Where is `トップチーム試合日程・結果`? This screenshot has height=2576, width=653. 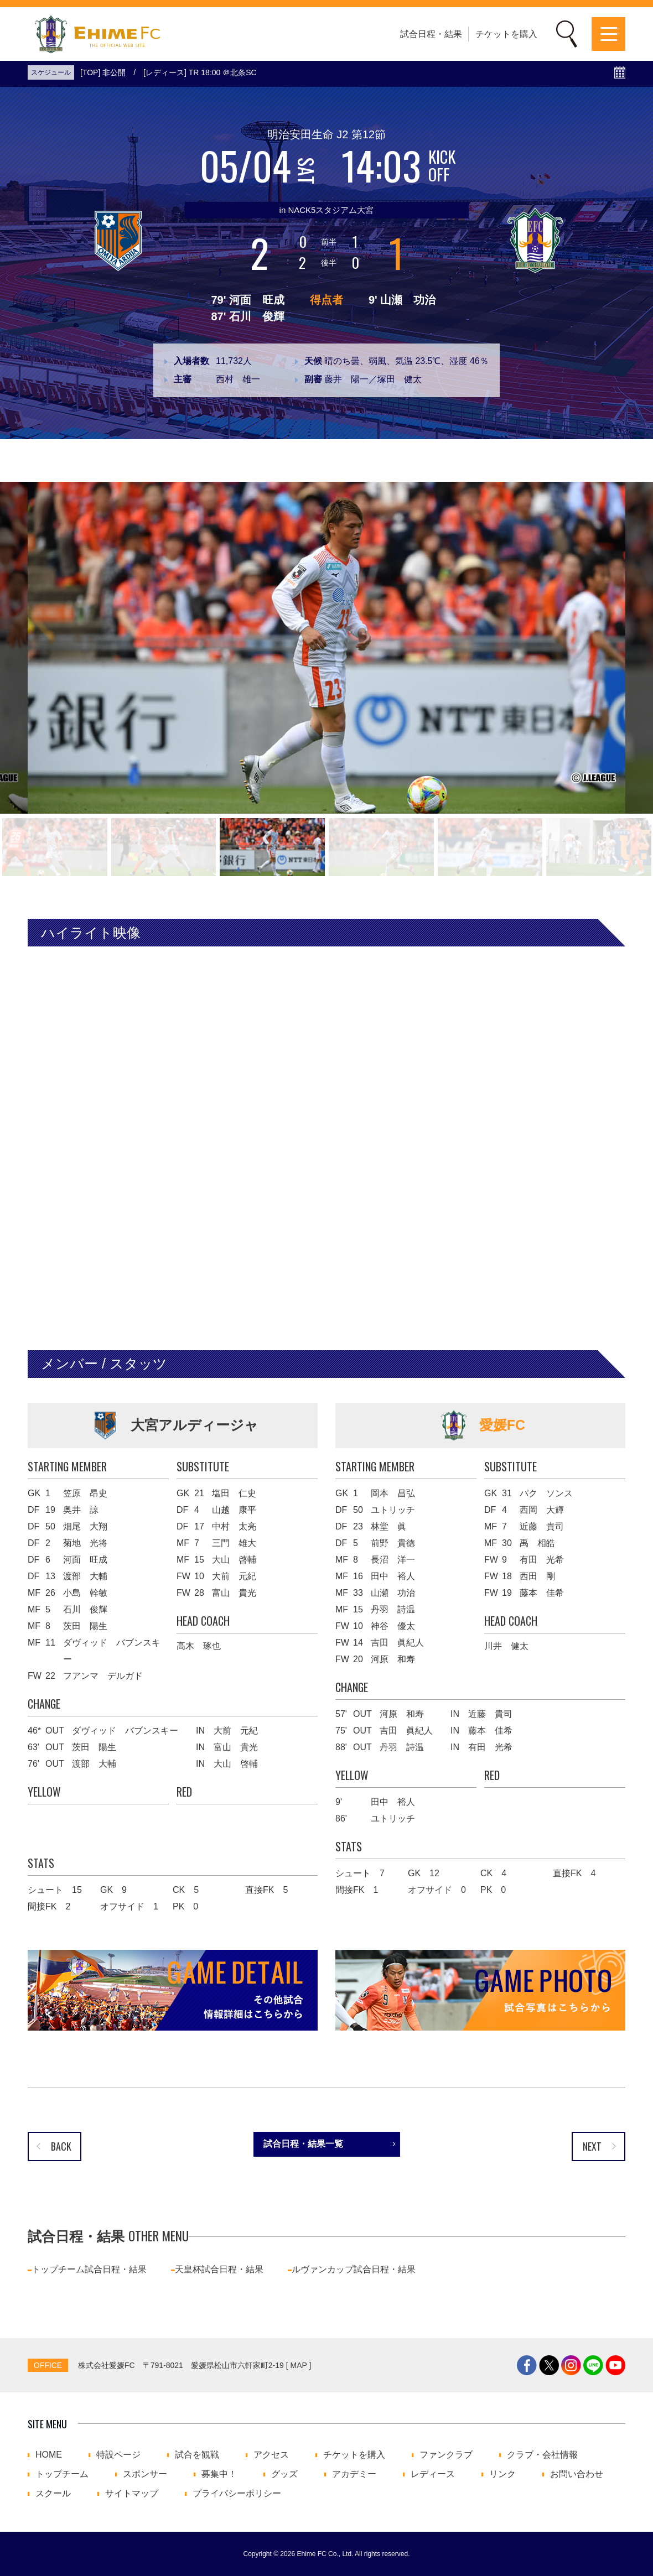 トップチーム試合日程・結果 is located at coordinates (89, 2269).